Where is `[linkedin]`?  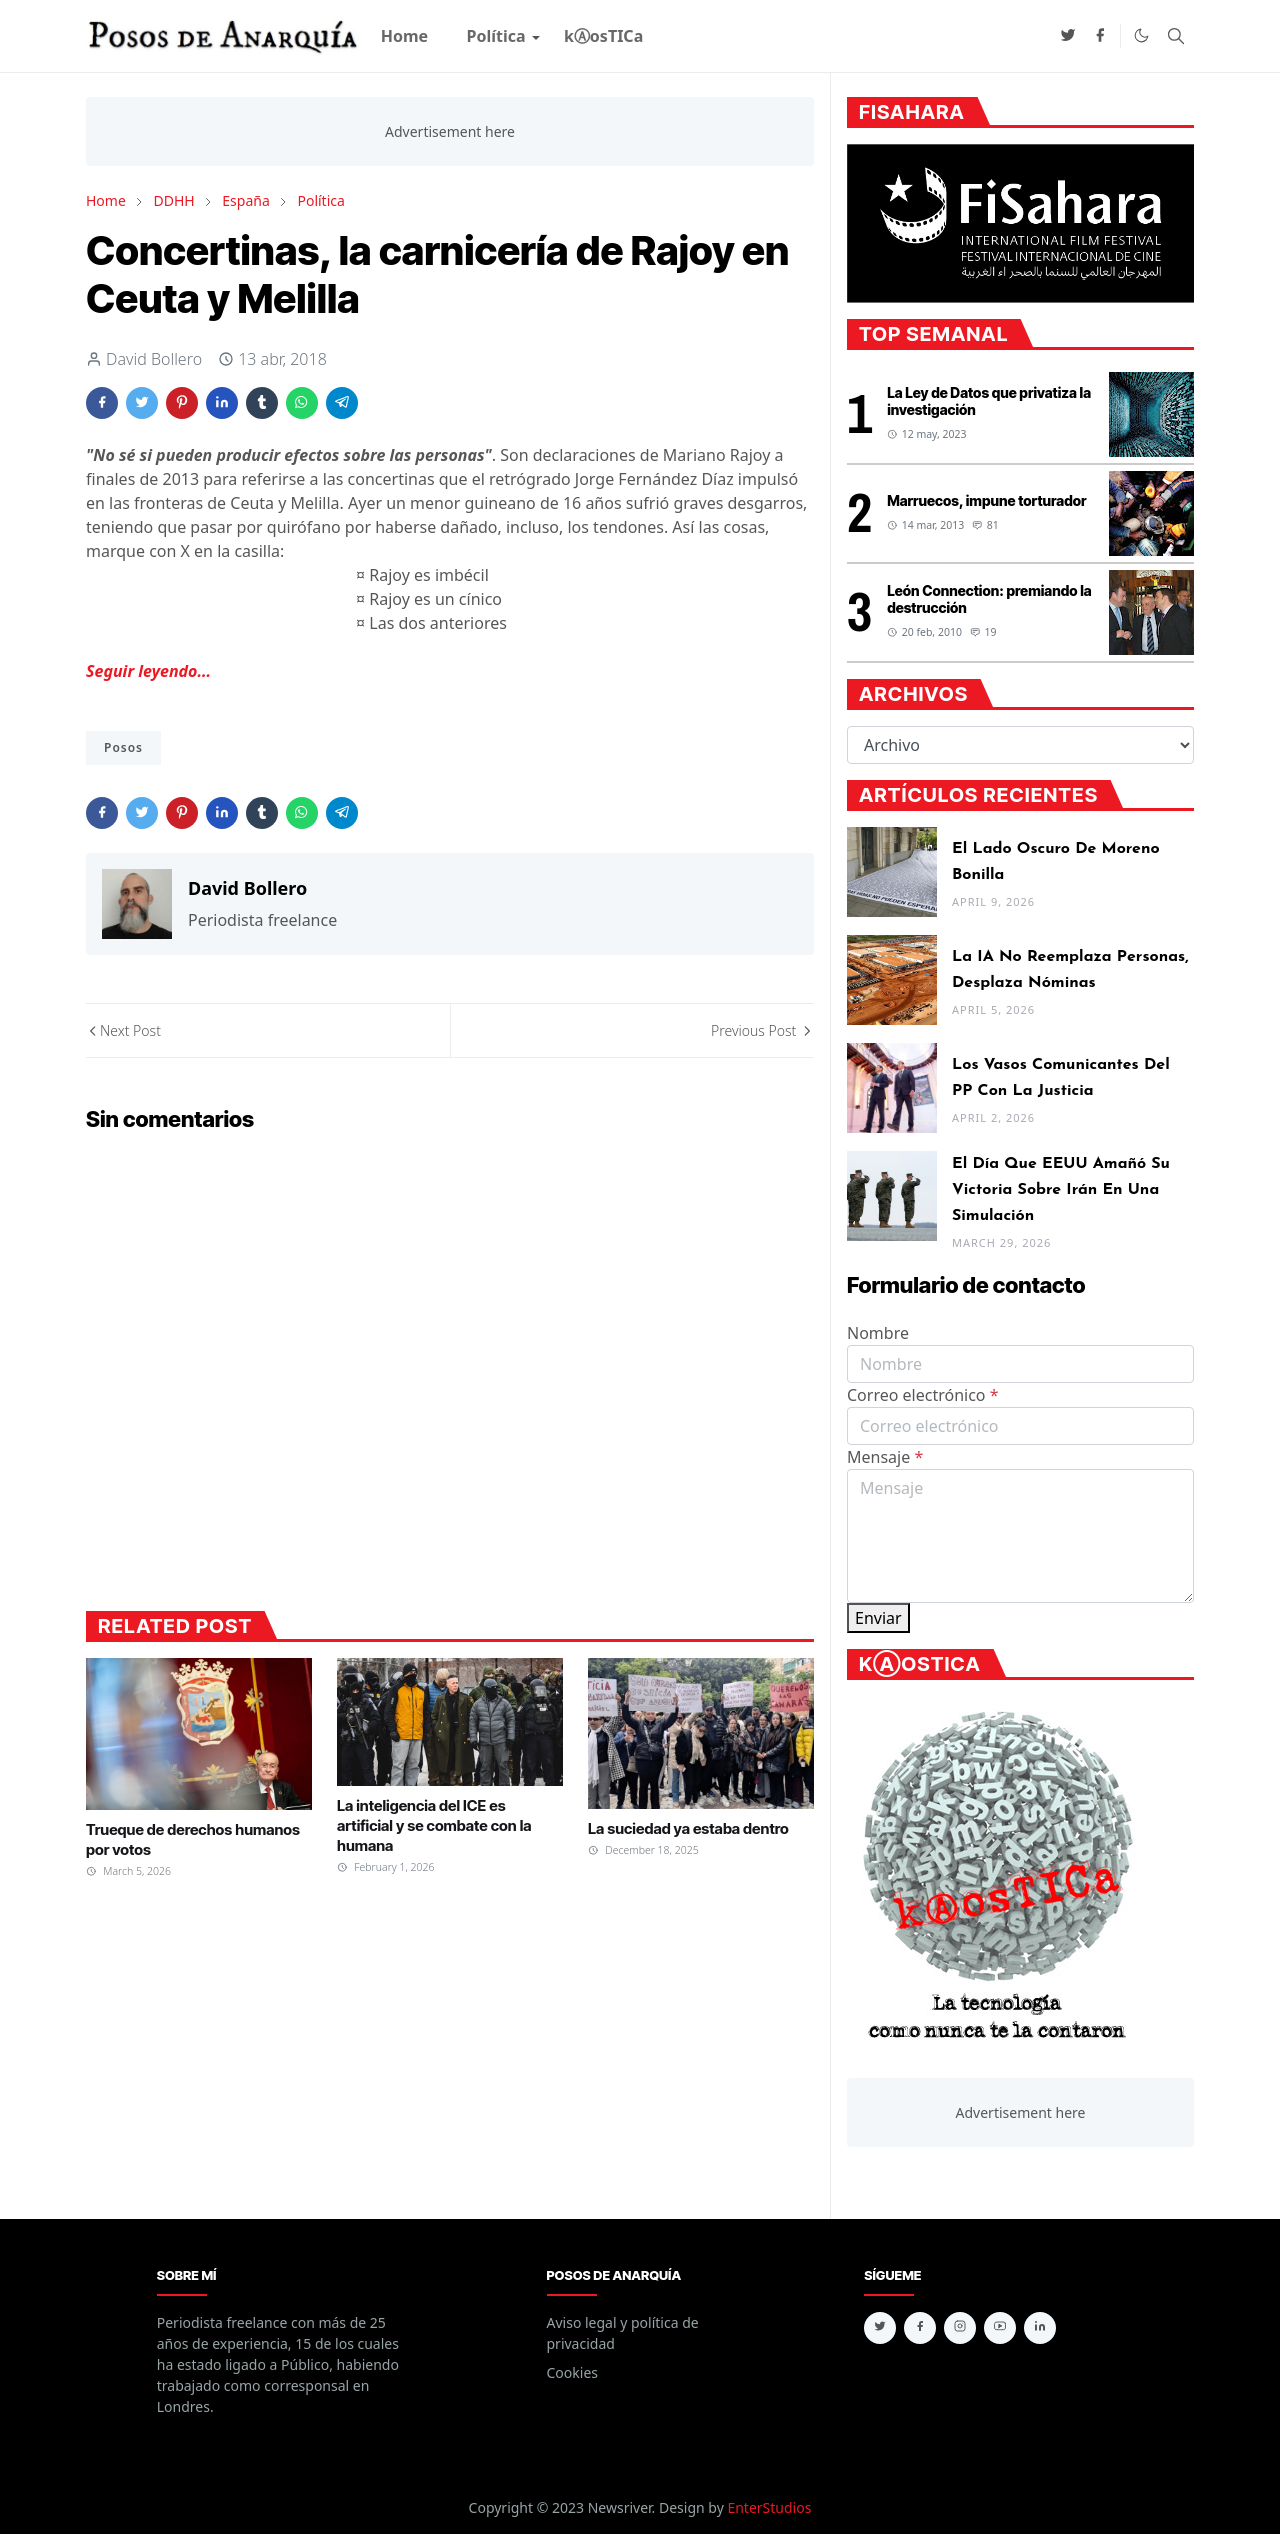 [linkedin] is located at coordinates (1040, 2328).